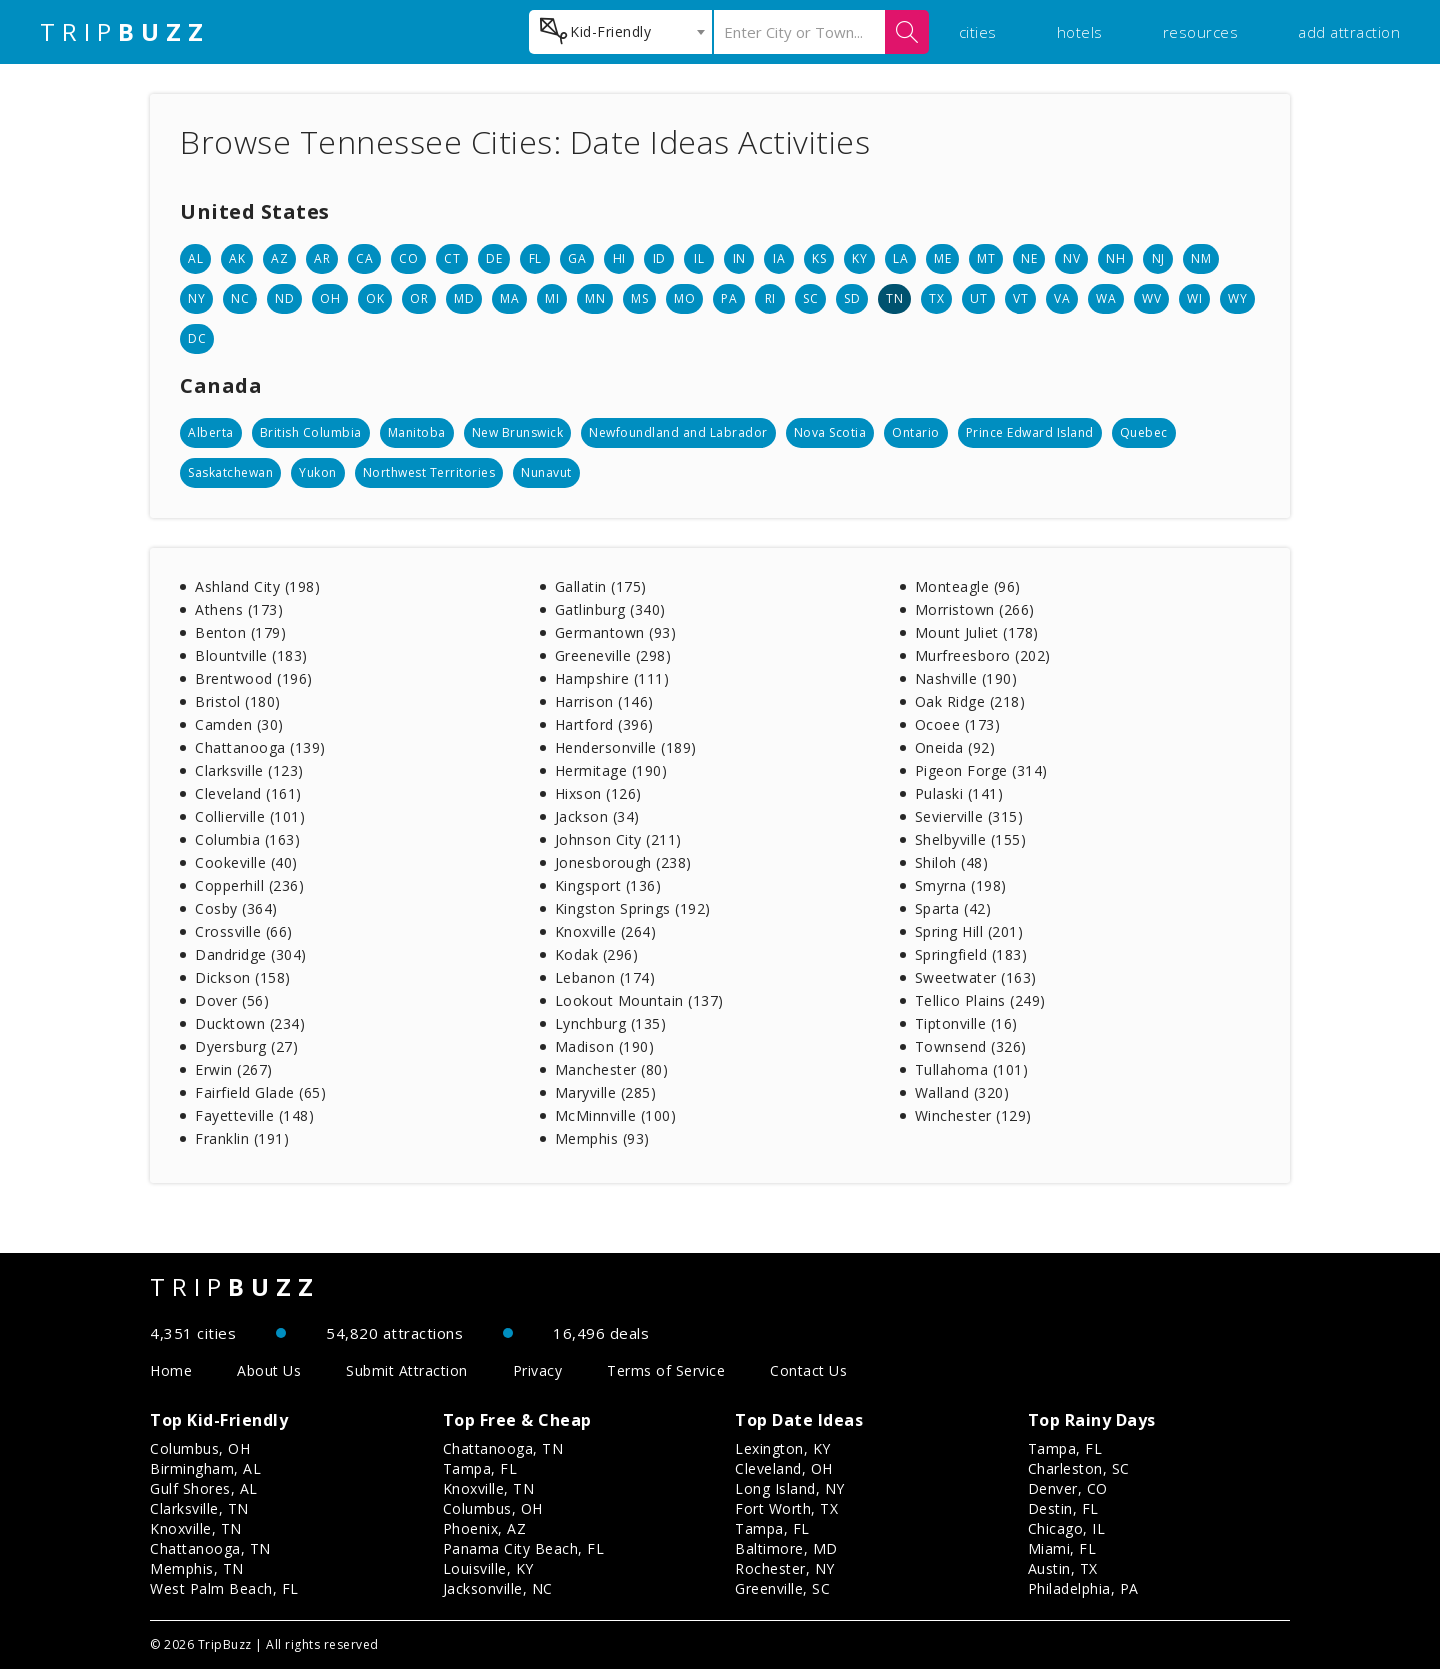 This screenshot has width=1440, height=1669. I want to click on NJ, so click(1158, 258).